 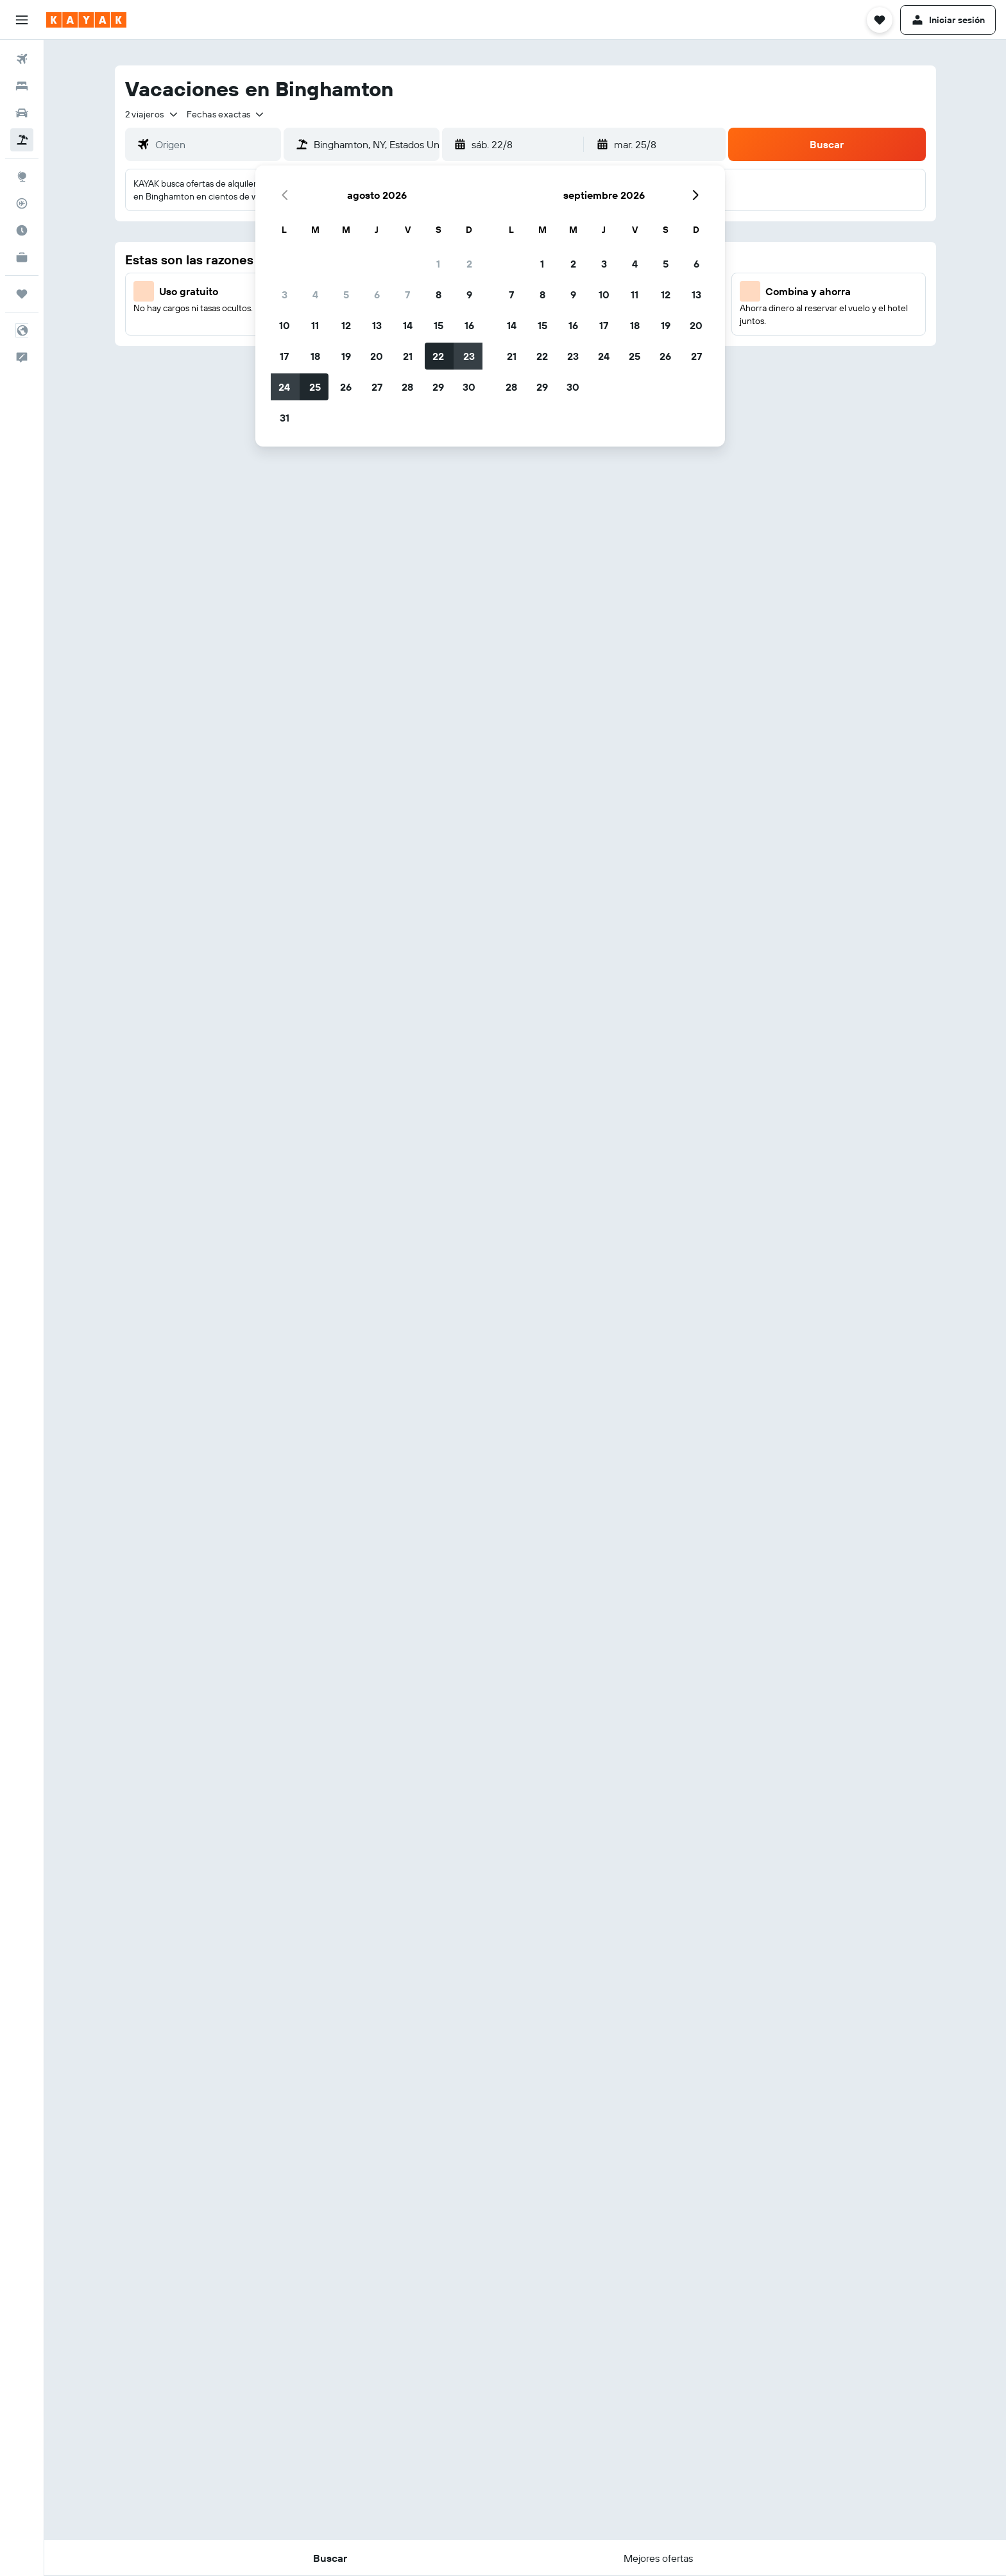 I want to click on 21 [button], so click(x=408, y=356).